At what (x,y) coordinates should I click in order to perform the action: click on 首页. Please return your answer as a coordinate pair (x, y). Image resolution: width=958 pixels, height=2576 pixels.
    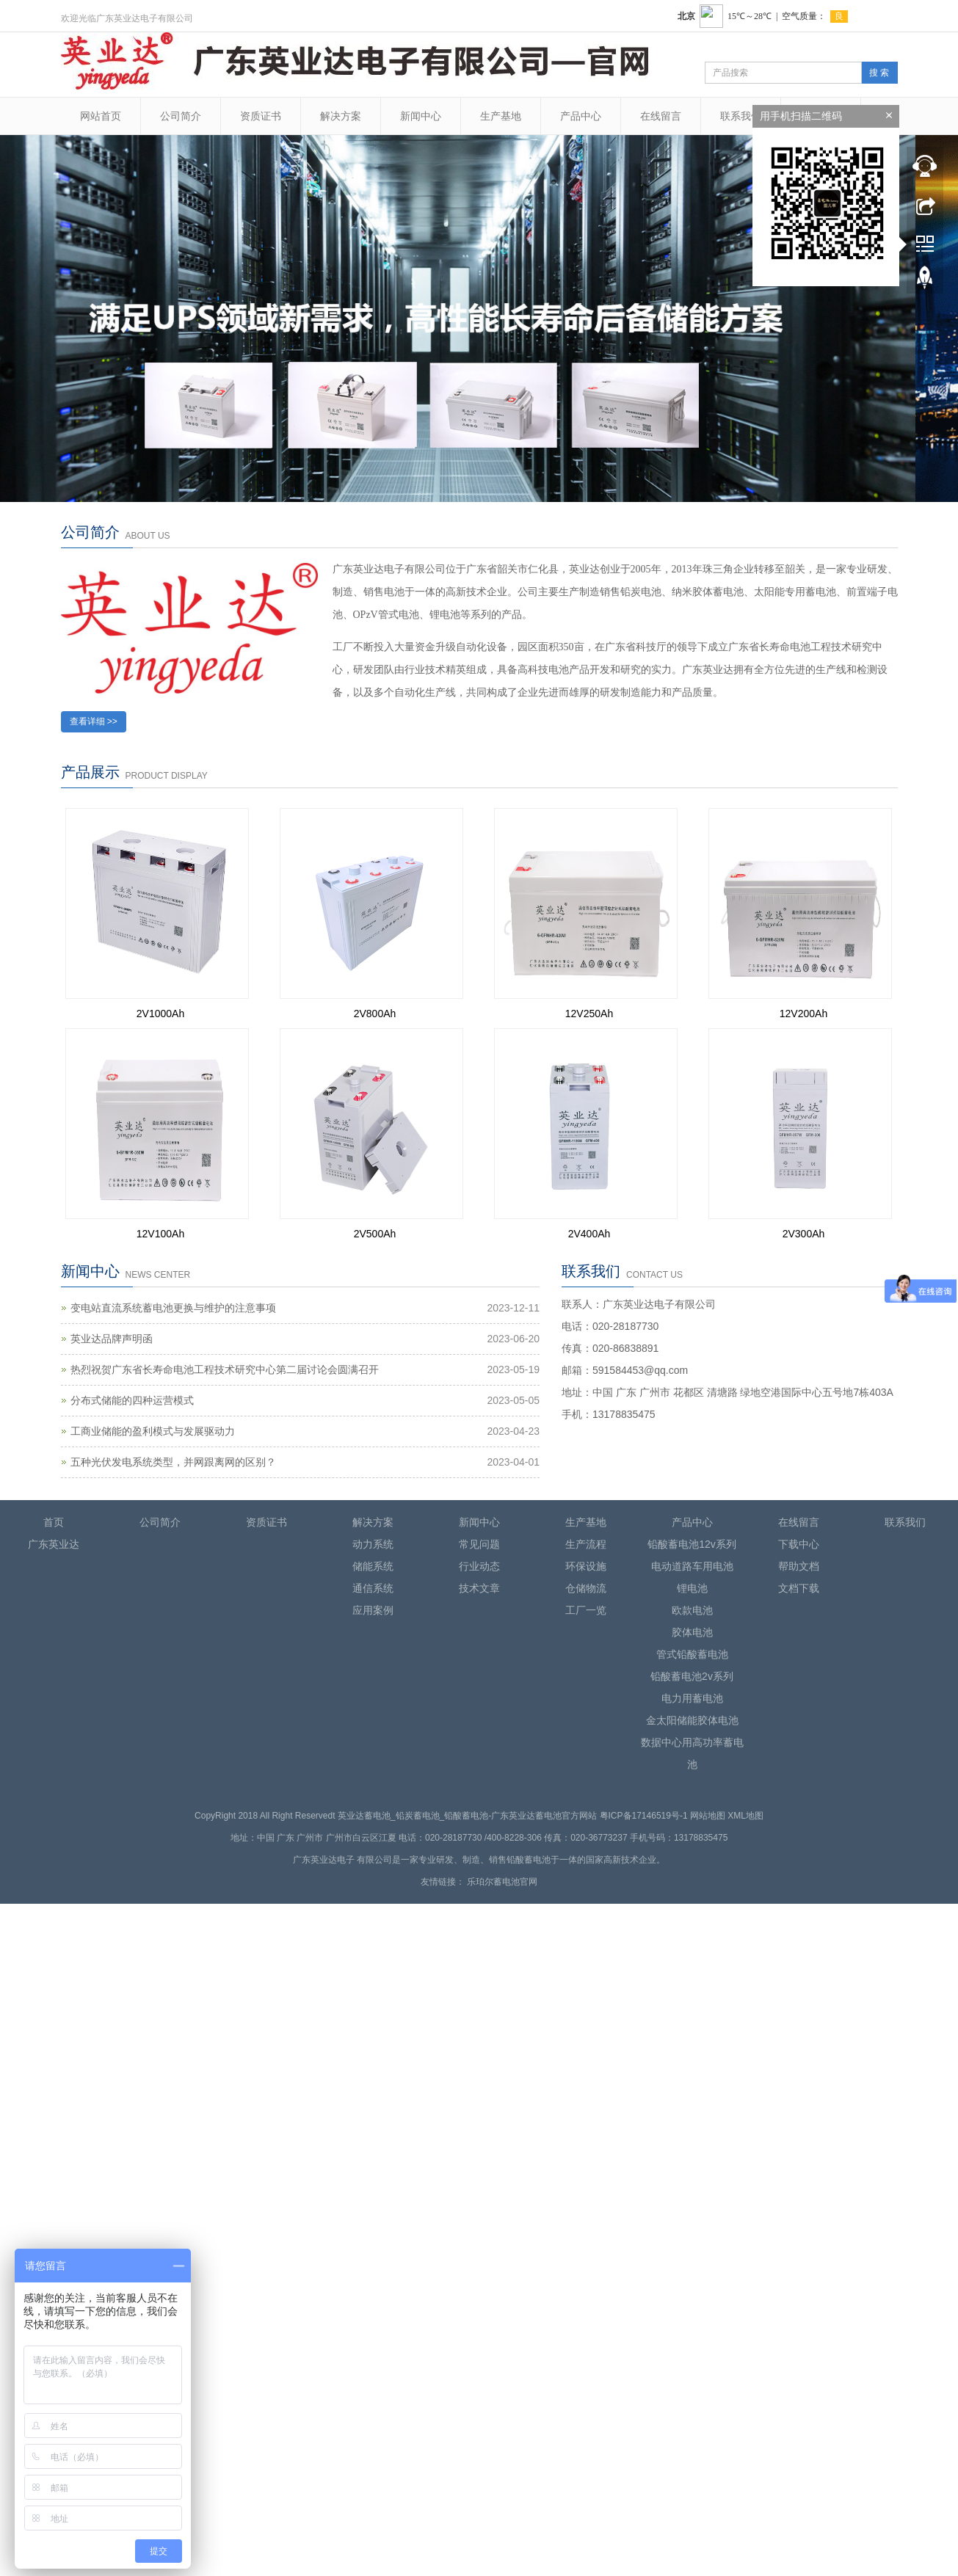
    Looking at the image, I should click on (53, 1522).